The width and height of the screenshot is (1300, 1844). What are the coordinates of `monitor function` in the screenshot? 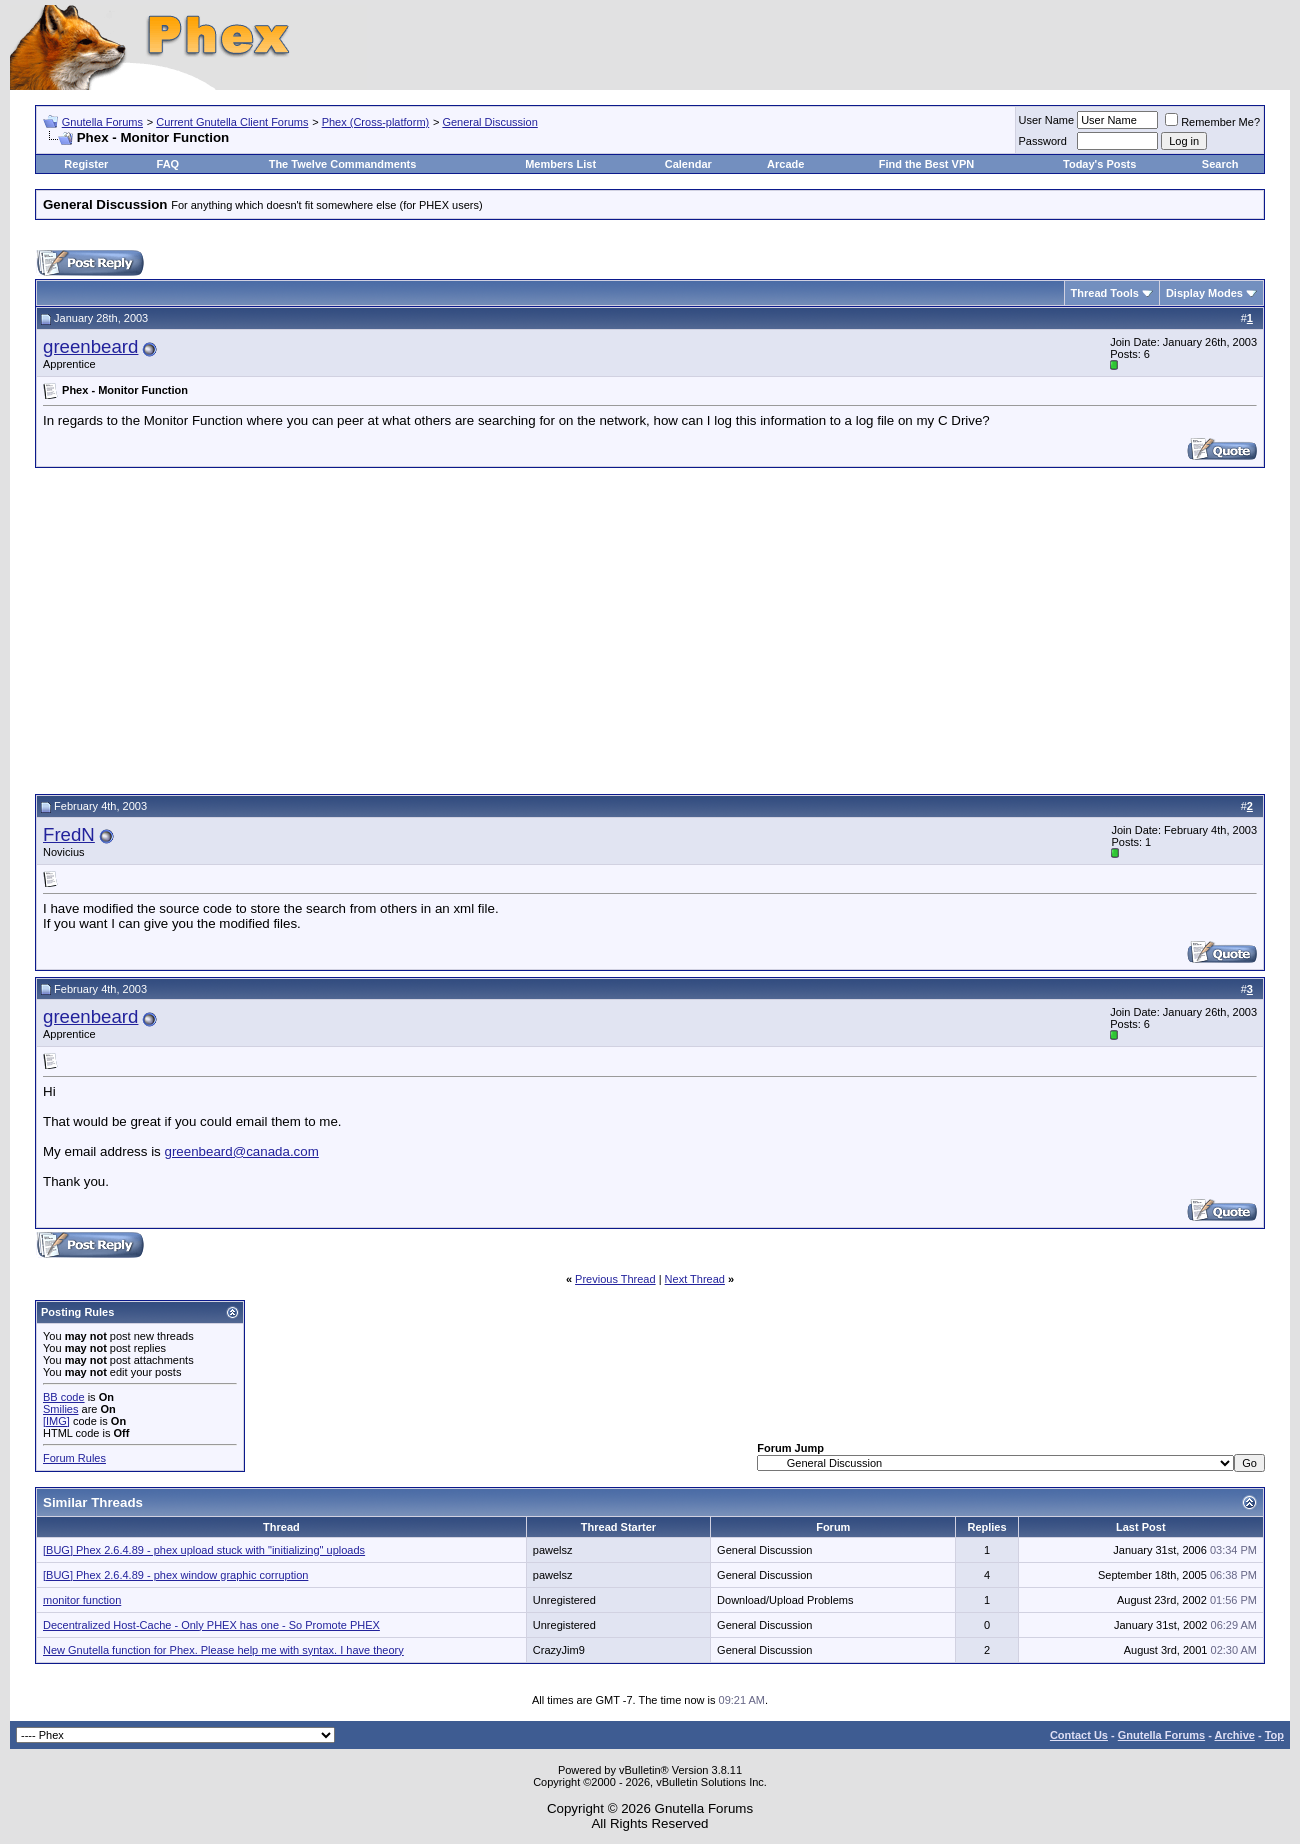 It's located at (82, 1600).